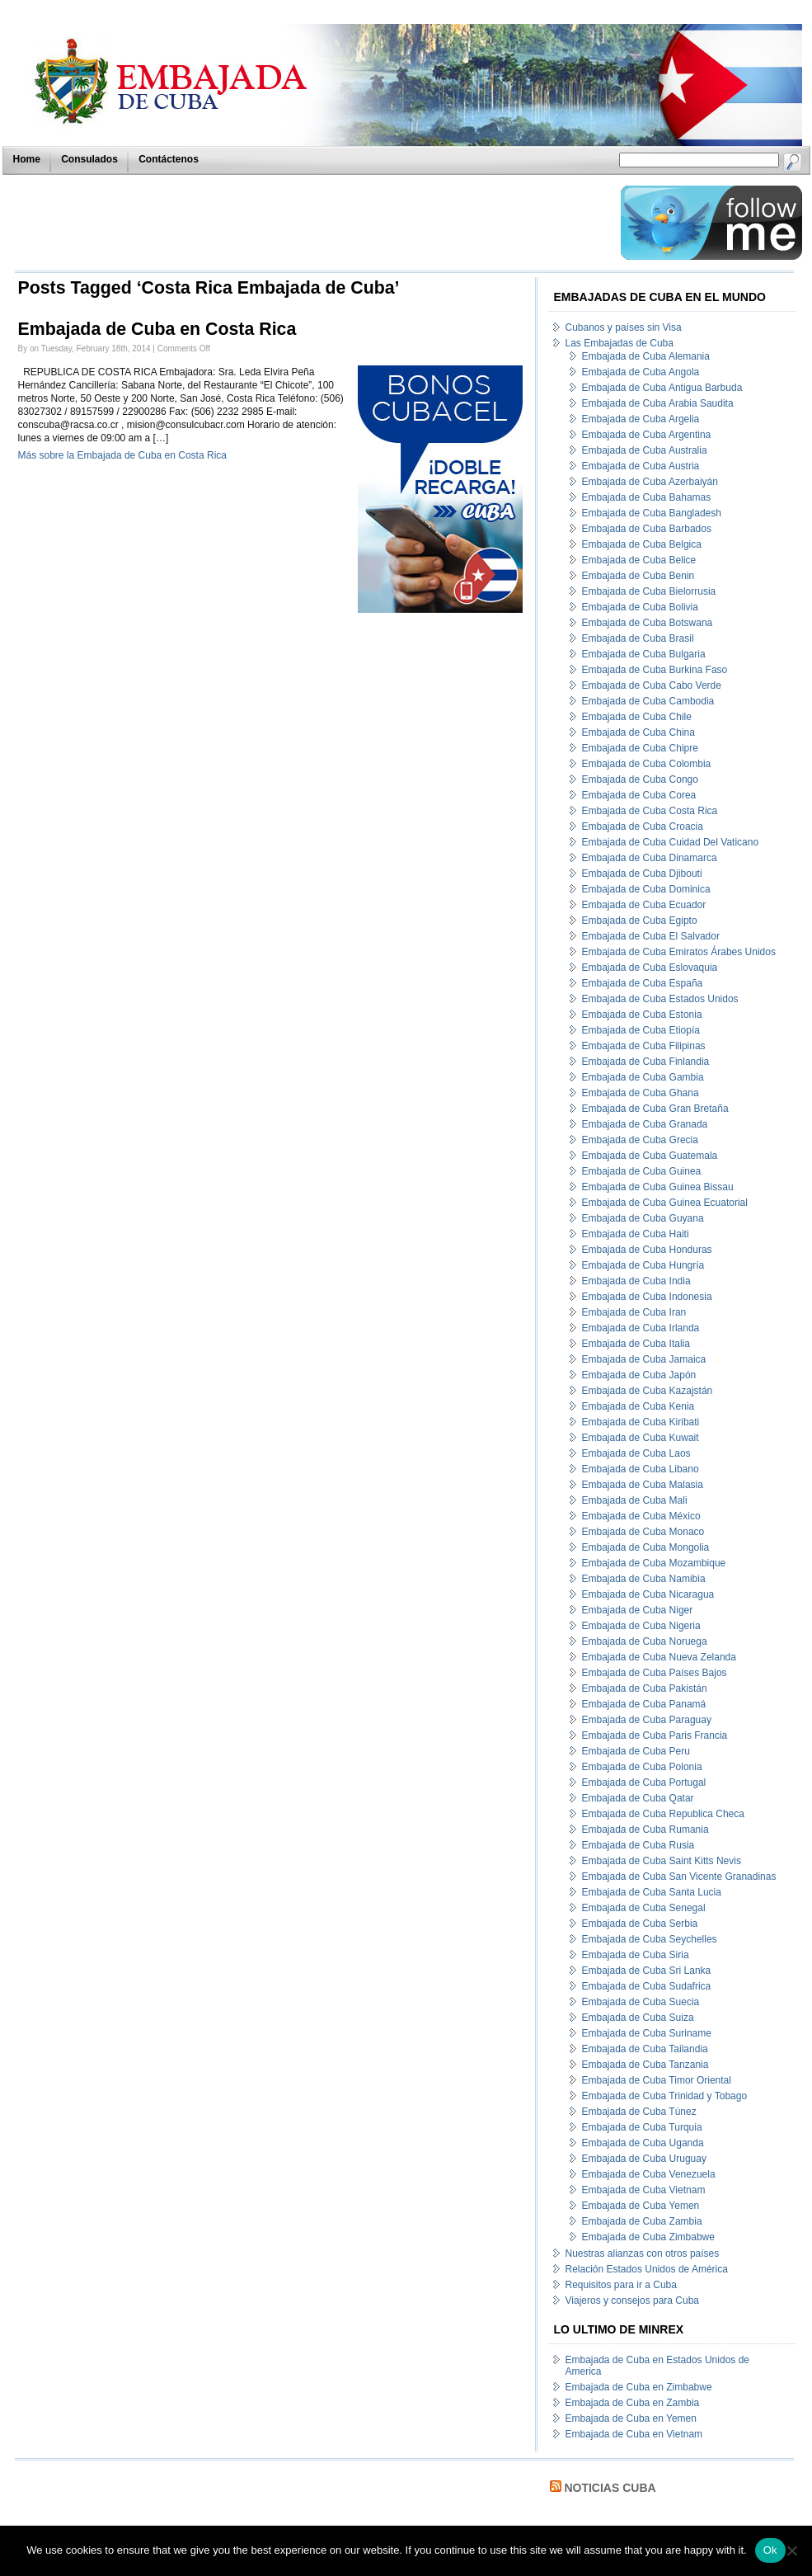 This screenshot has width=812, height=2576. What do you see at coordinates (644, 905) in the screenshot?
I see `Embajada de Cuba Ecuador` at bounding box center [644, 905].